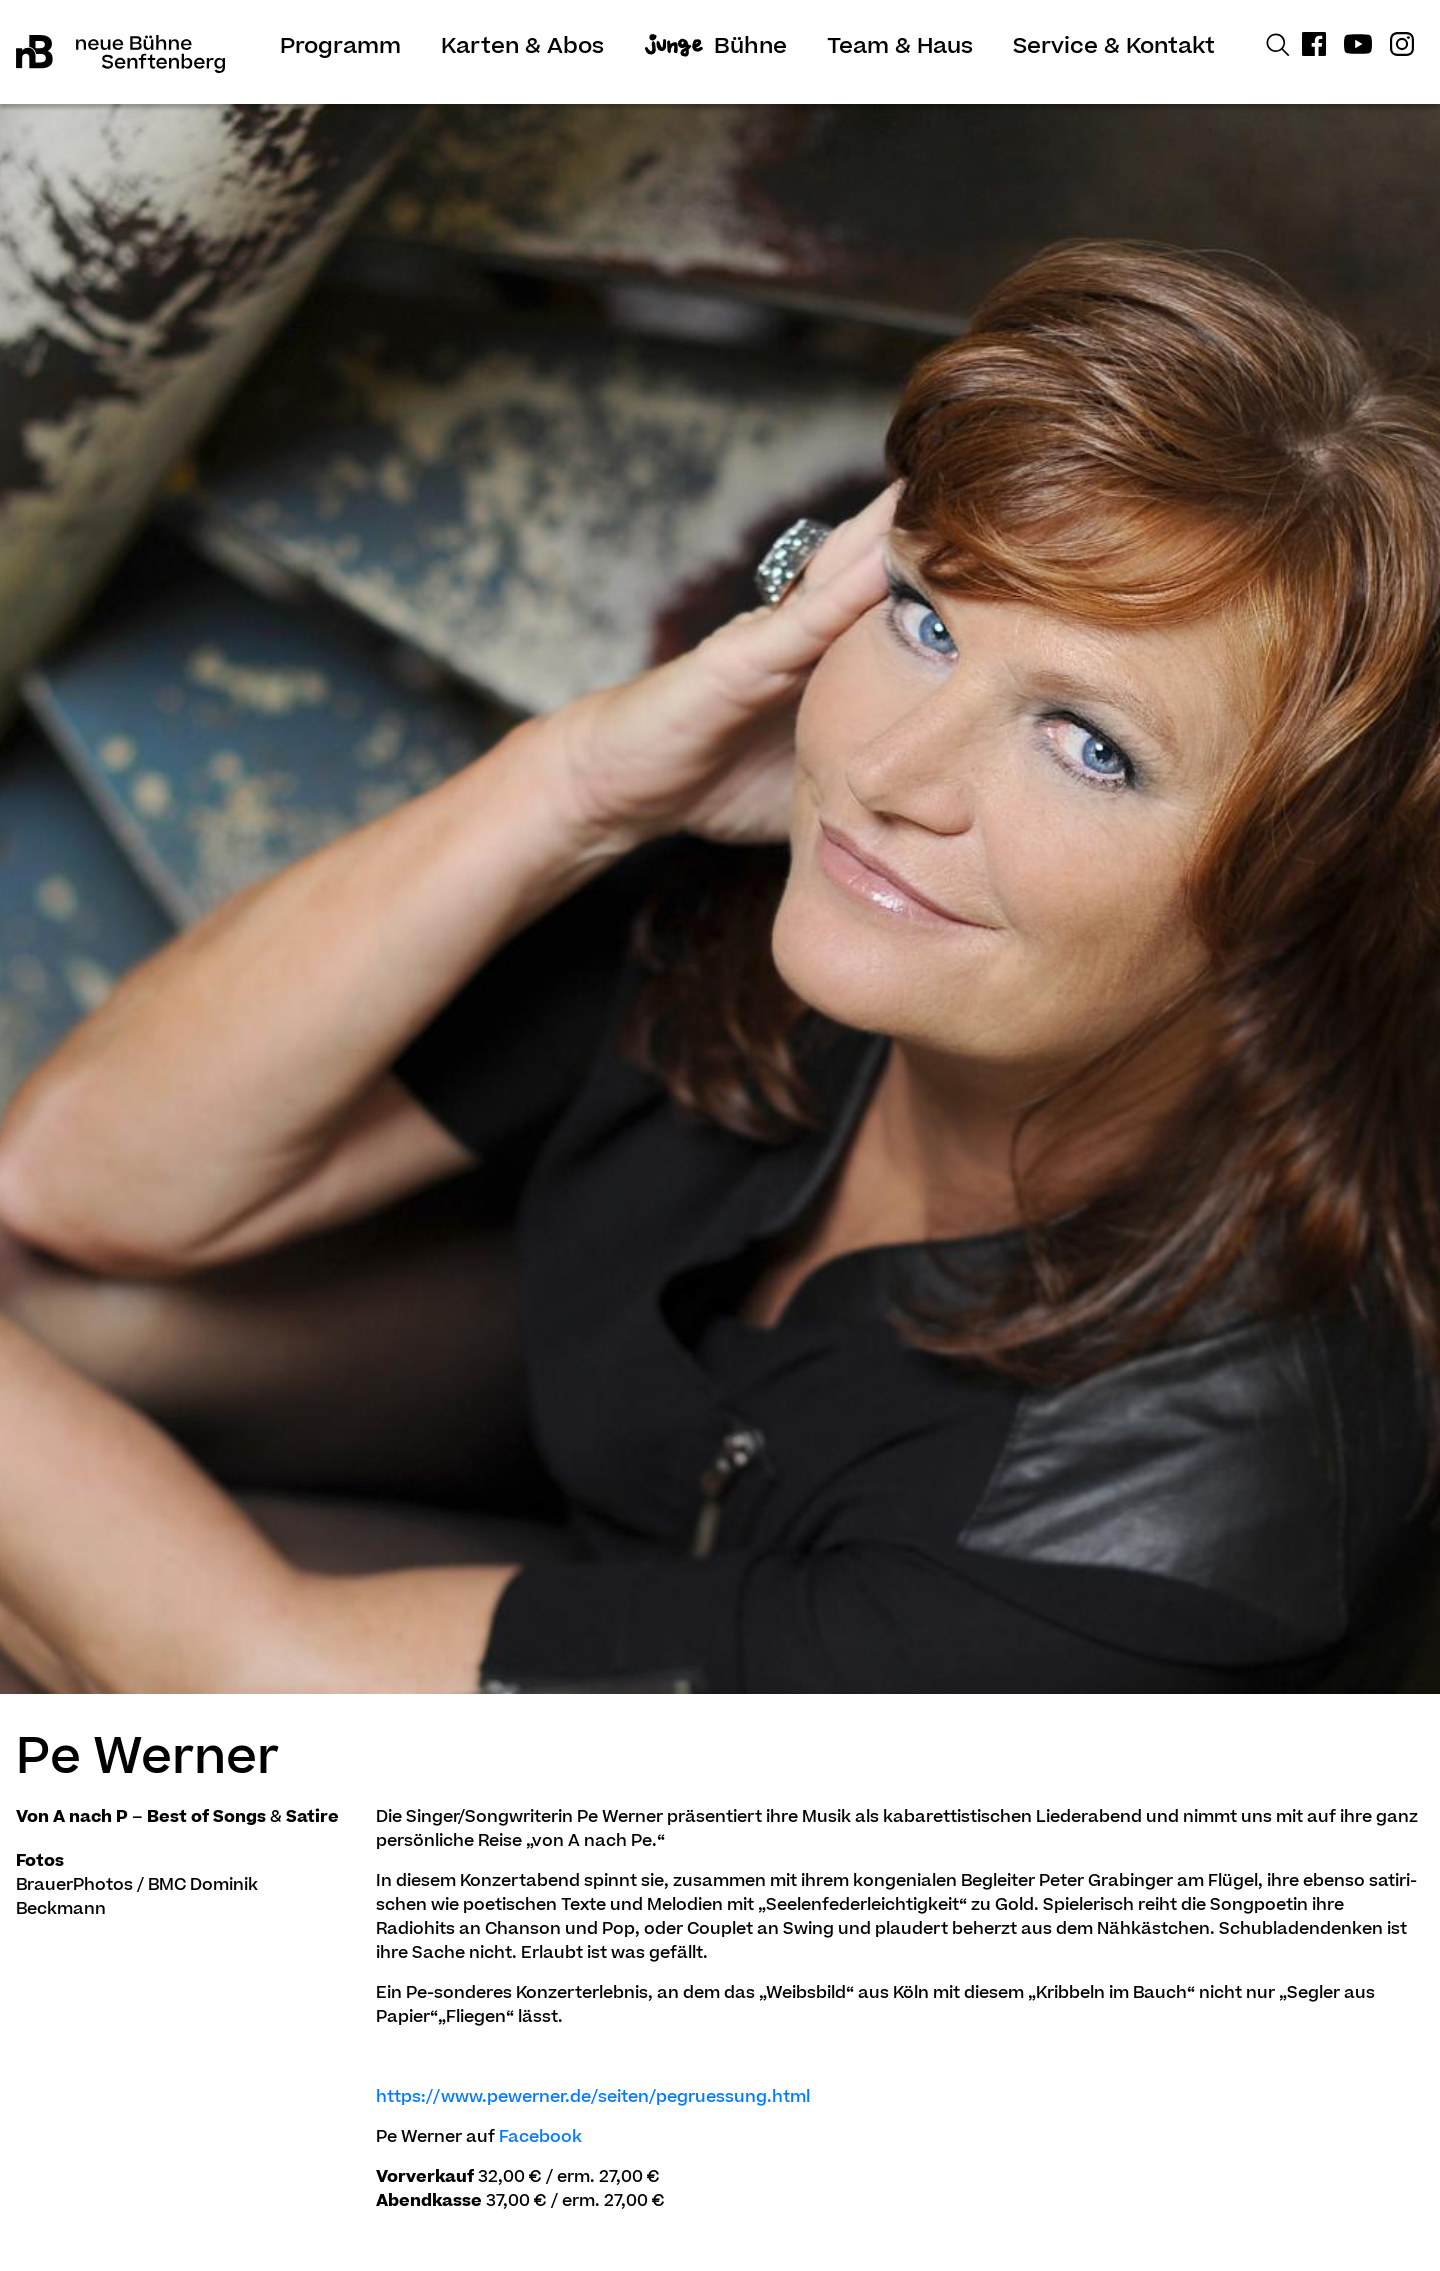 This screenshot has width=1440, height=2271. What do you see at coordinates (540, 2138) in the screenshot?
I see `Facebook` at bounding box center [540, 2138].